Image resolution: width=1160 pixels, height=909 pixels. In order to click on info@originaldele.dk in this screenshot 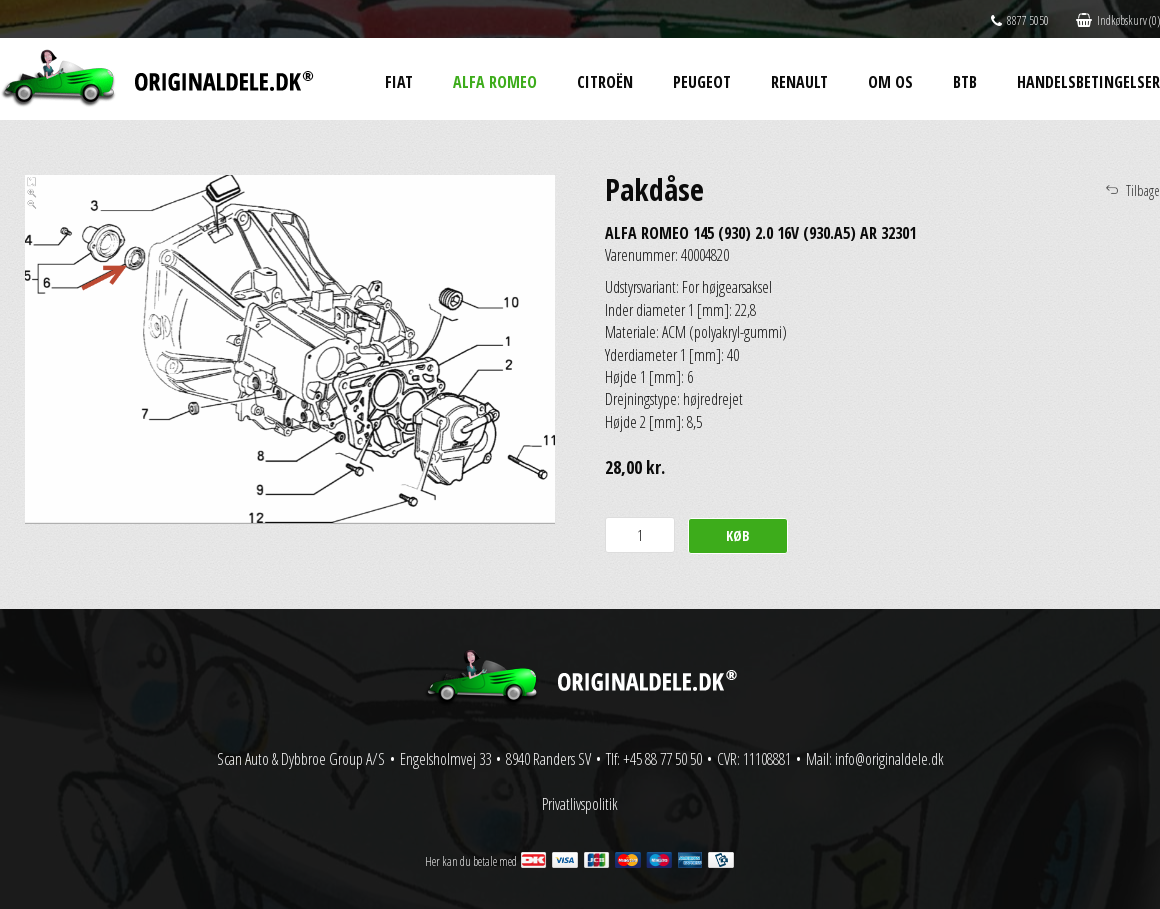, I will do `click(889, 759)`.